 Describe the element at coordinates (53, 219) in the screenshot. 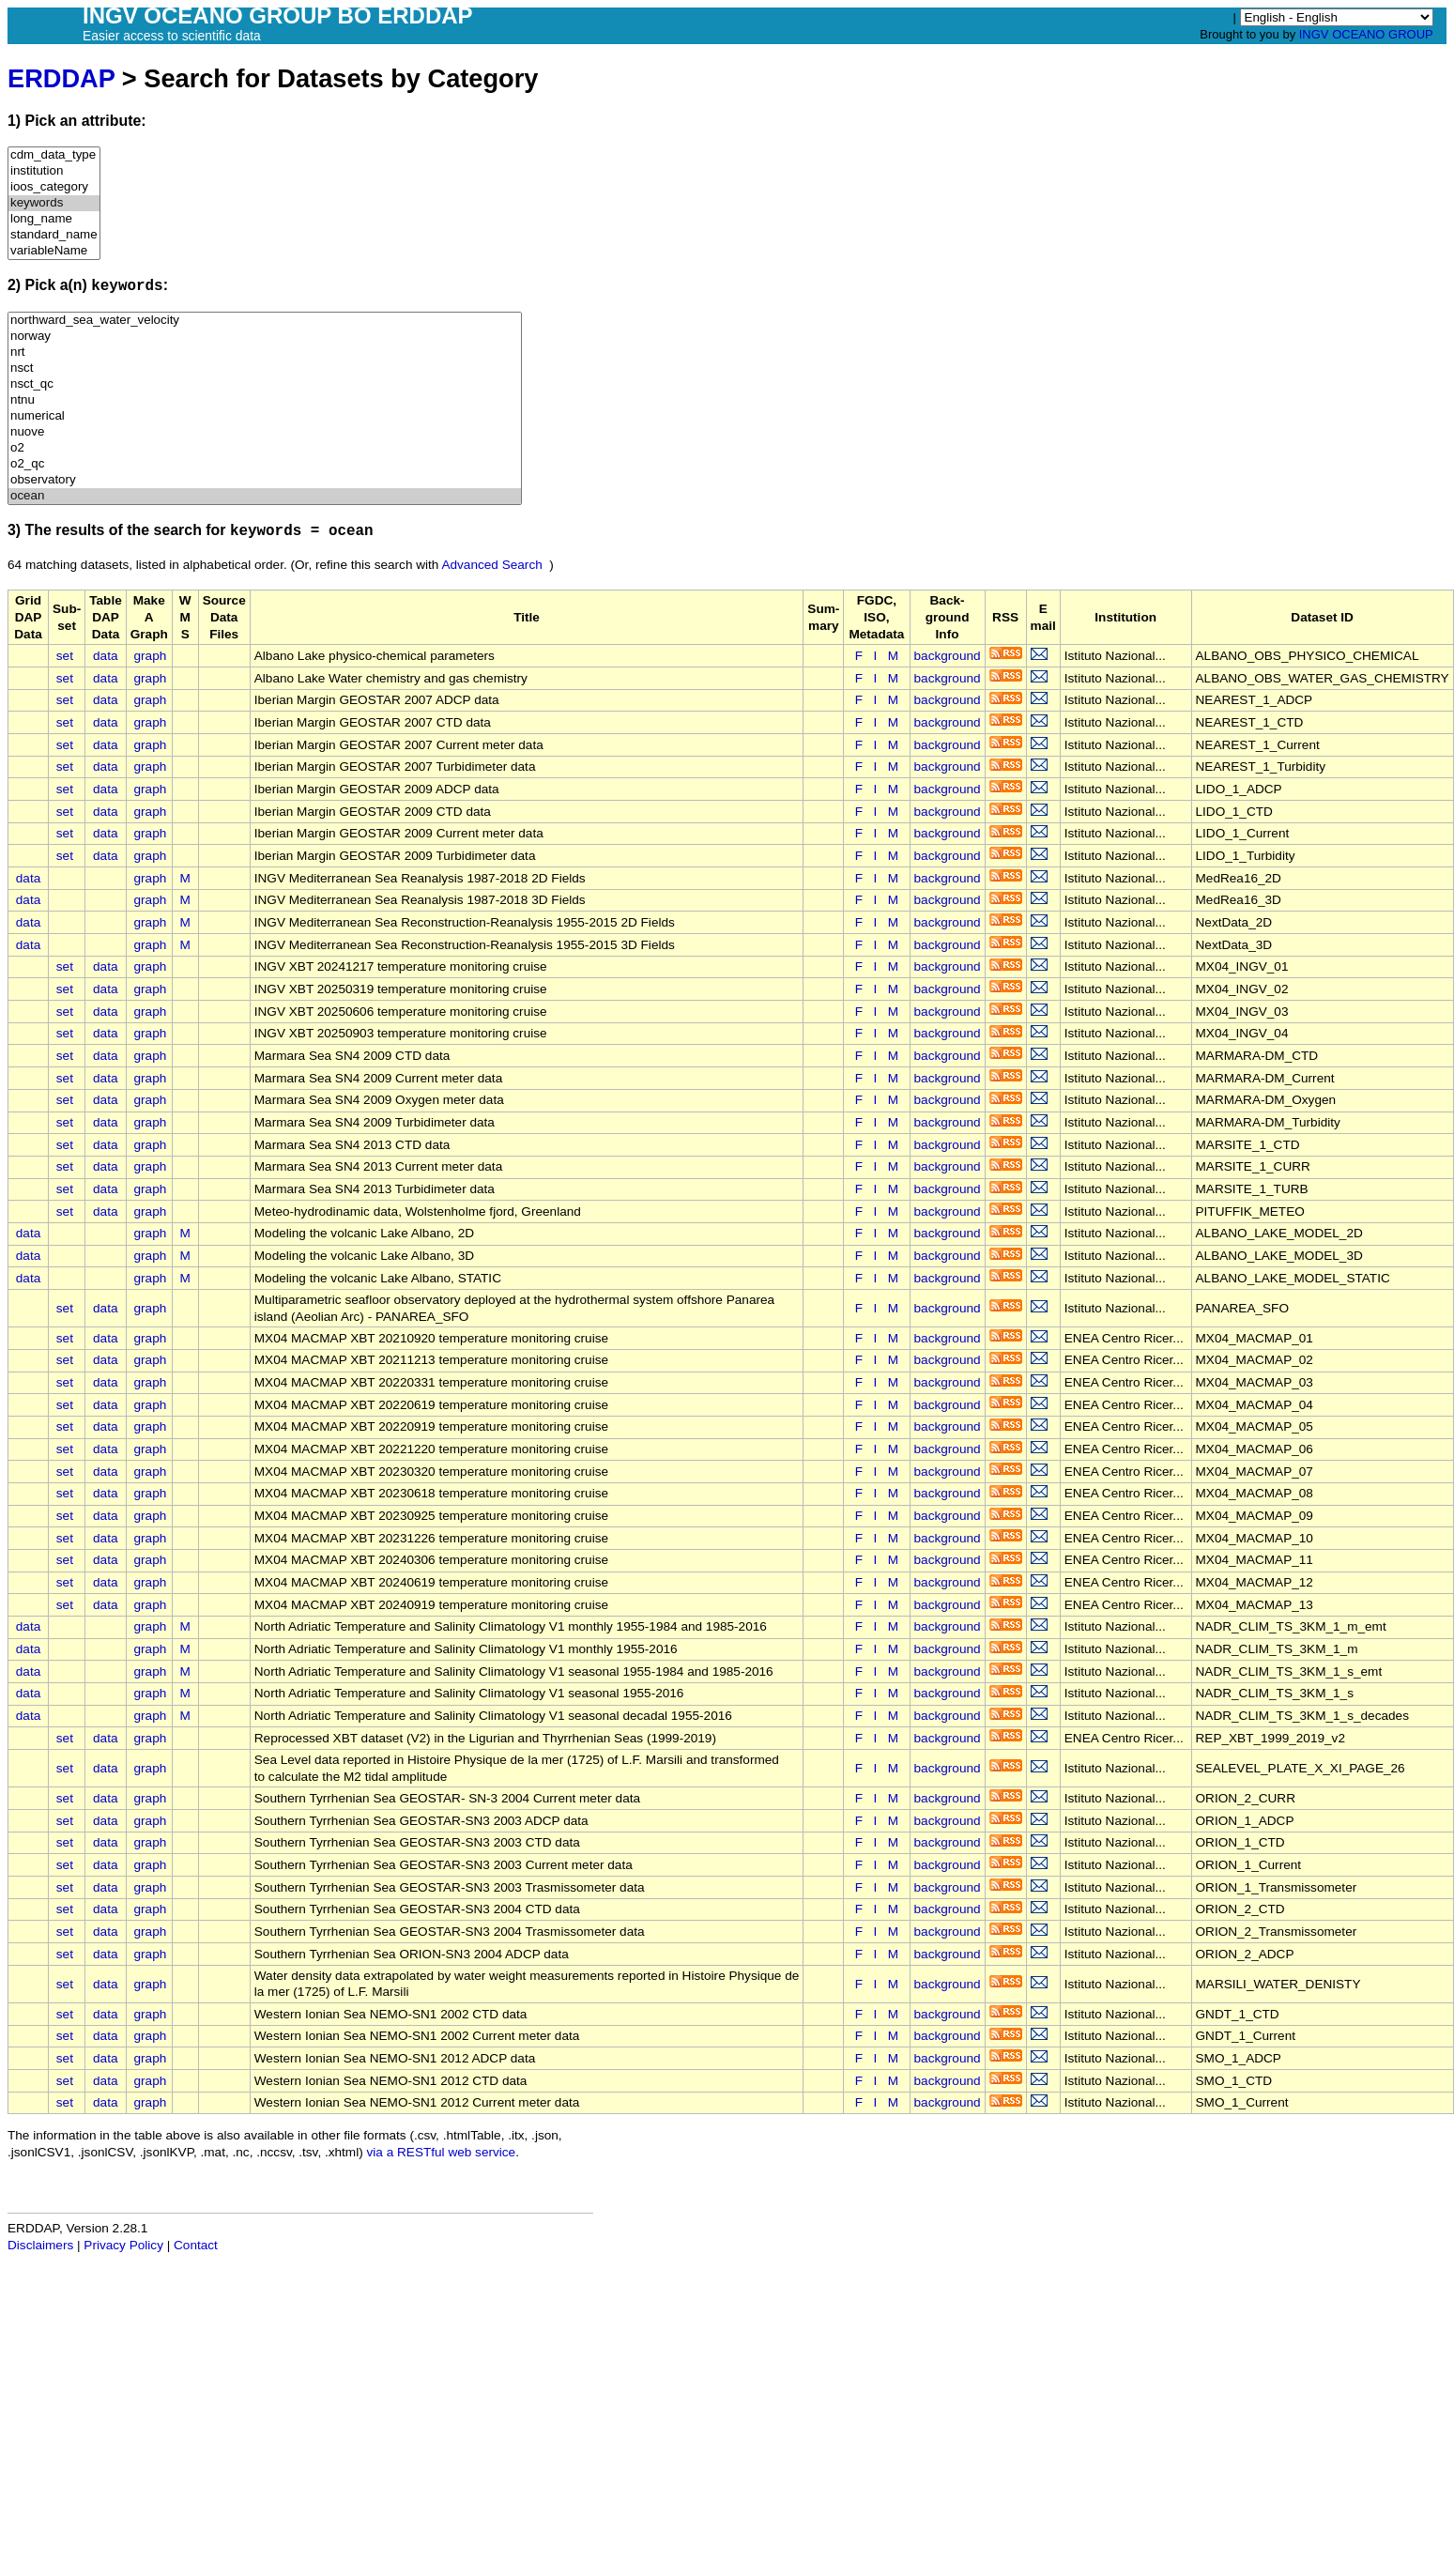

I see `long_name` at that location.